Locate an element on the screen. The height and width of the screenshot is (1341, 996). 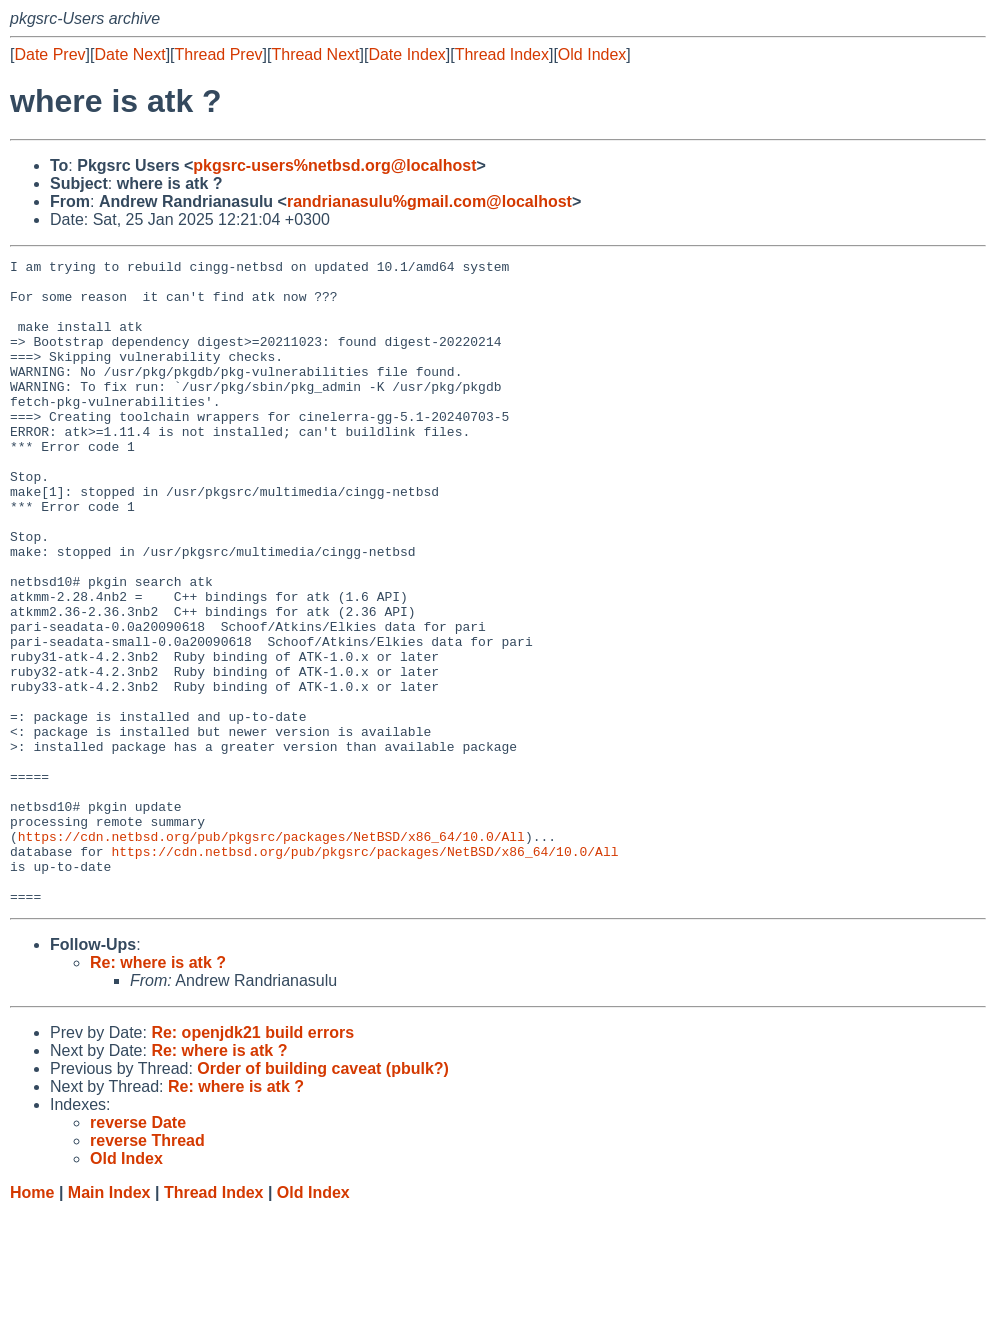
Order of building caveat (pbulk?) is located at coordinates (323, 1197).